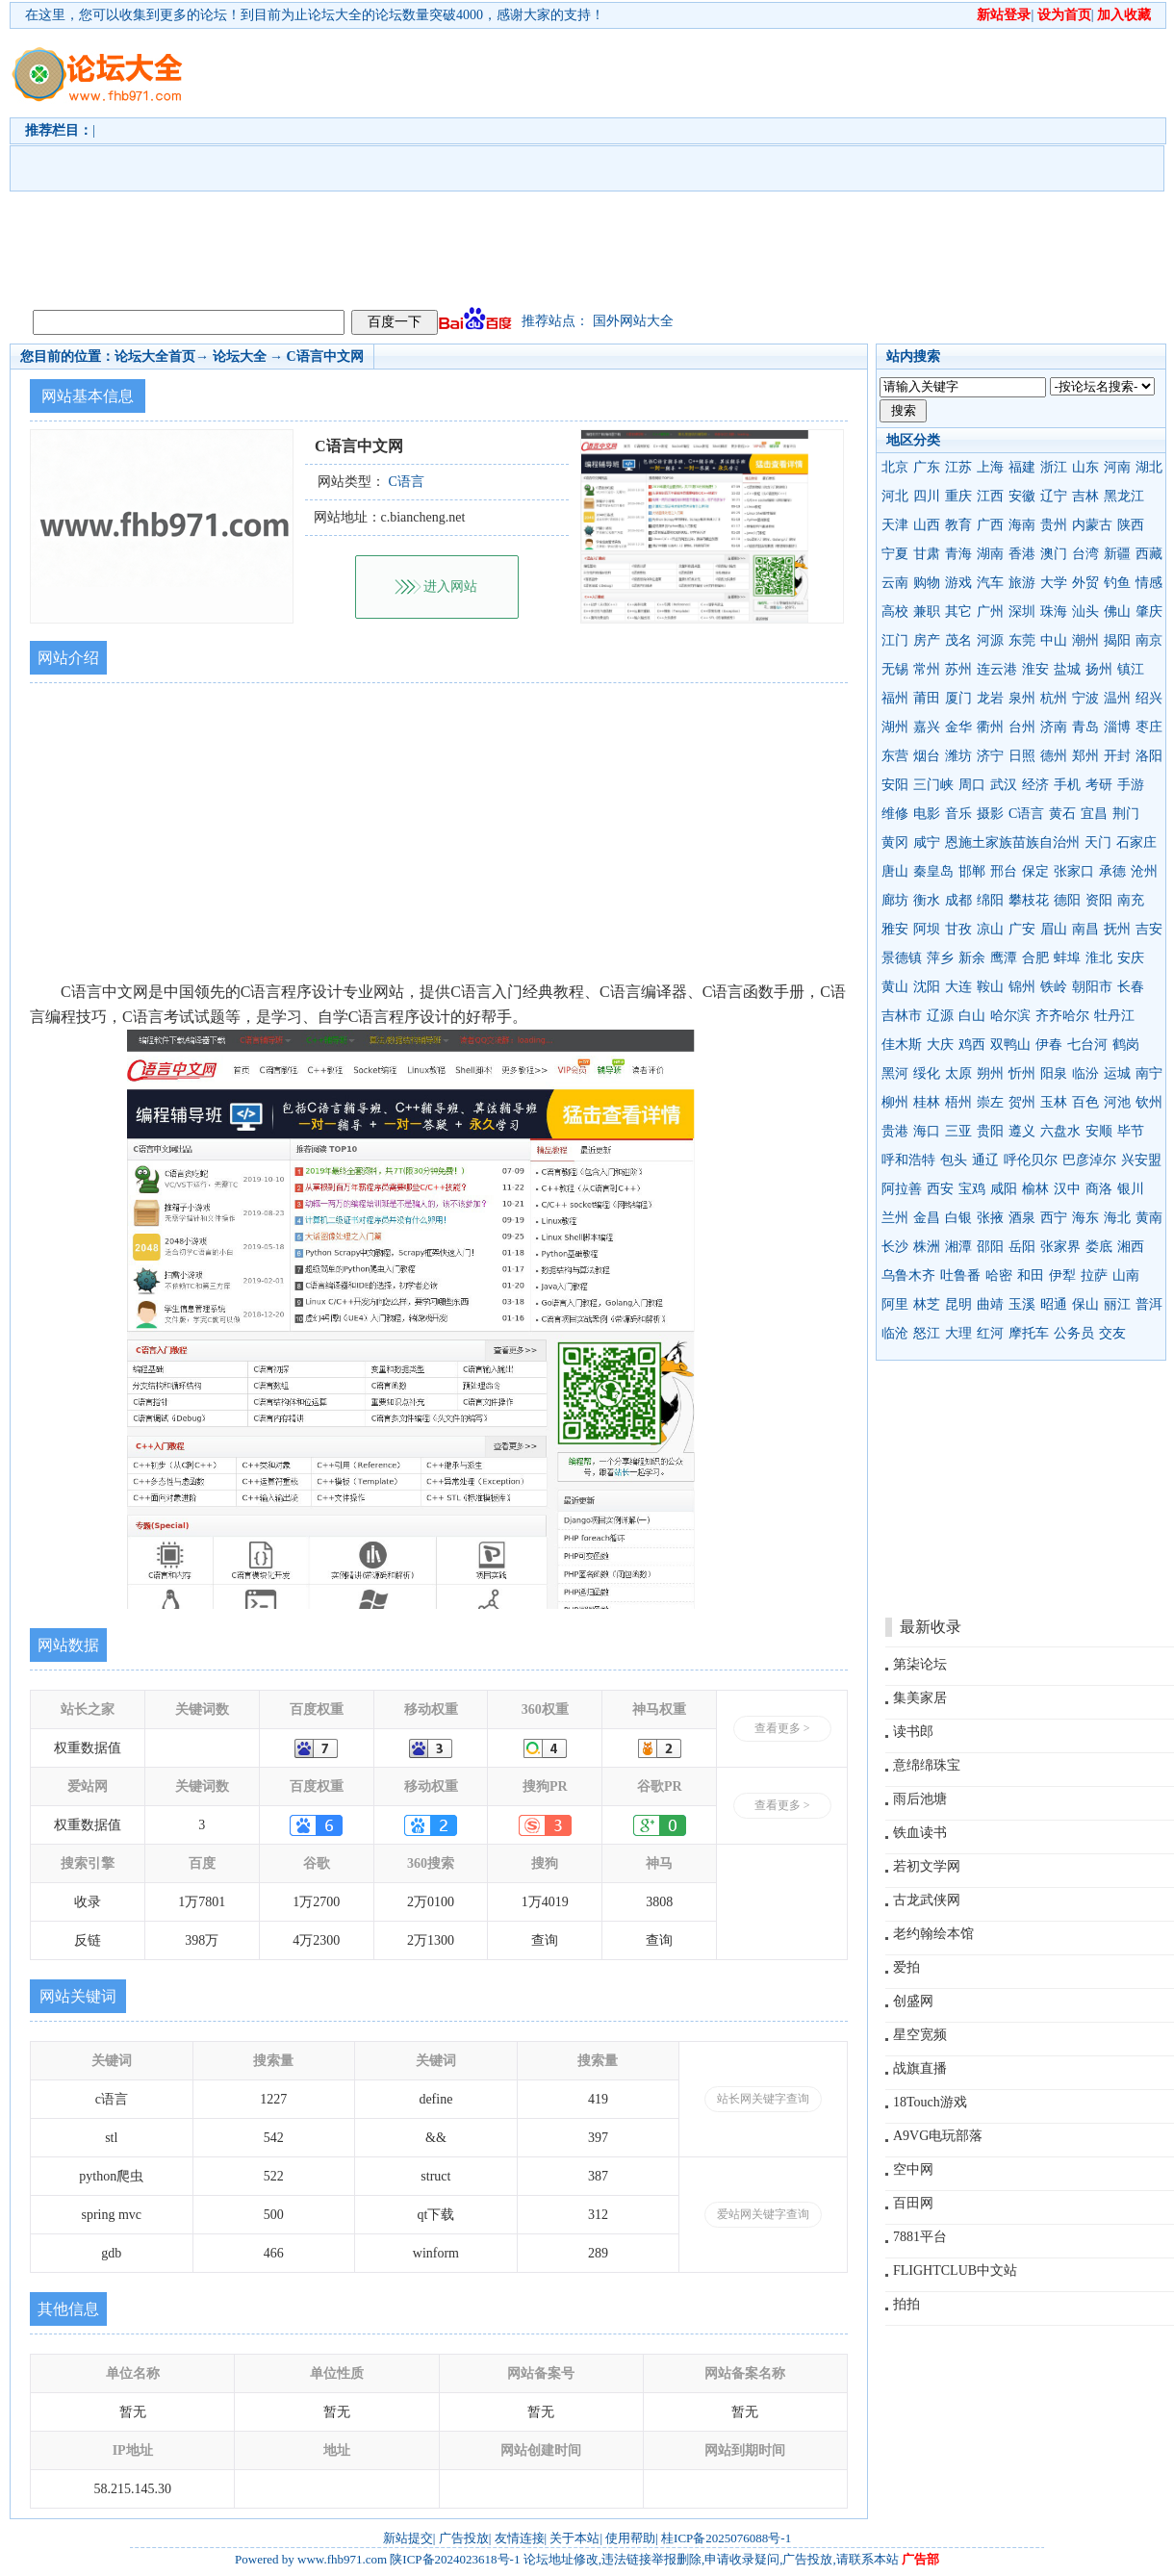 Image resolution: width=1174 pixels, height=2576 pixels. What do you see at coordinates (1021, 640) in the screenshot?
I see `东莞` at bounding box center [1021, 640].